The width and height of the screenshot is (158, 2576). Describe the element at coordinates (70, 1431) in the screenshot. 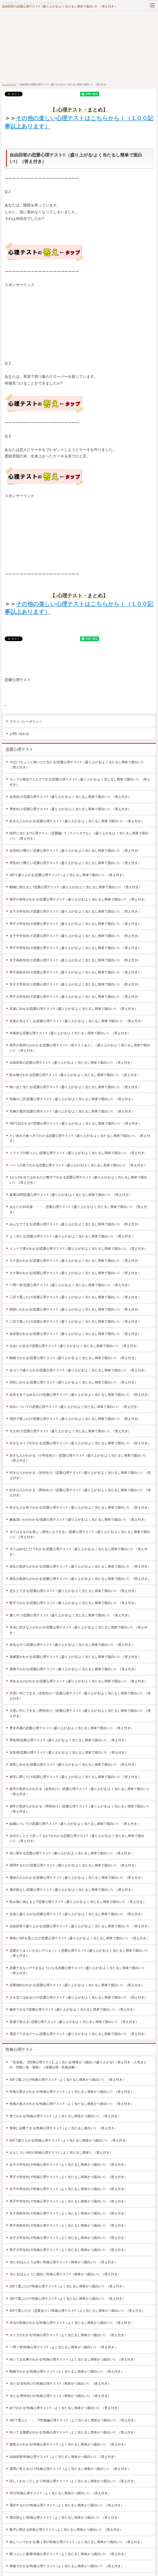

I see `大人向け!恋愛心理テスト!!（盛り上がる!よく当たるし簡単で面白い!）（答え付き）` at that location.